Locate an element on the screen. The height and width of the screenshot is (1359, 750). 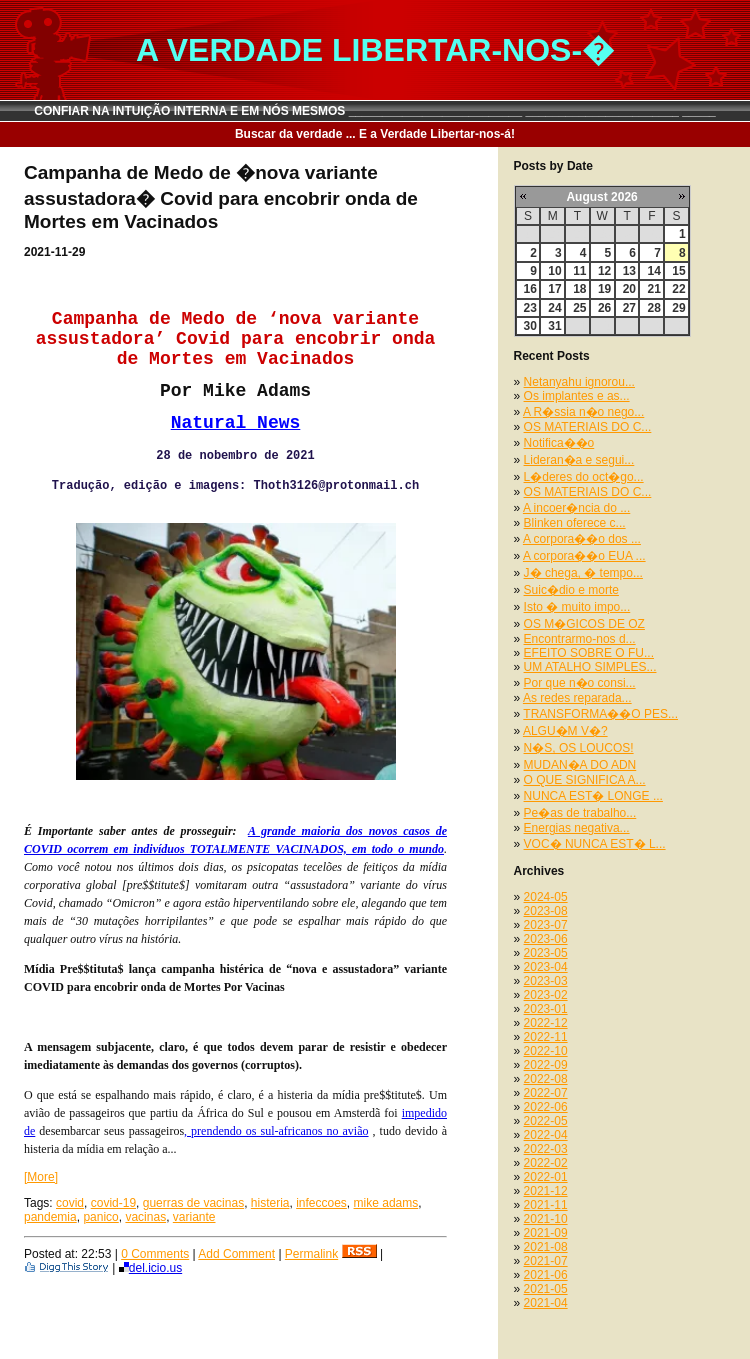
Buscar da verdade ... E a Verdade Libertar-nos-á! is located at coordinates (375, 134).